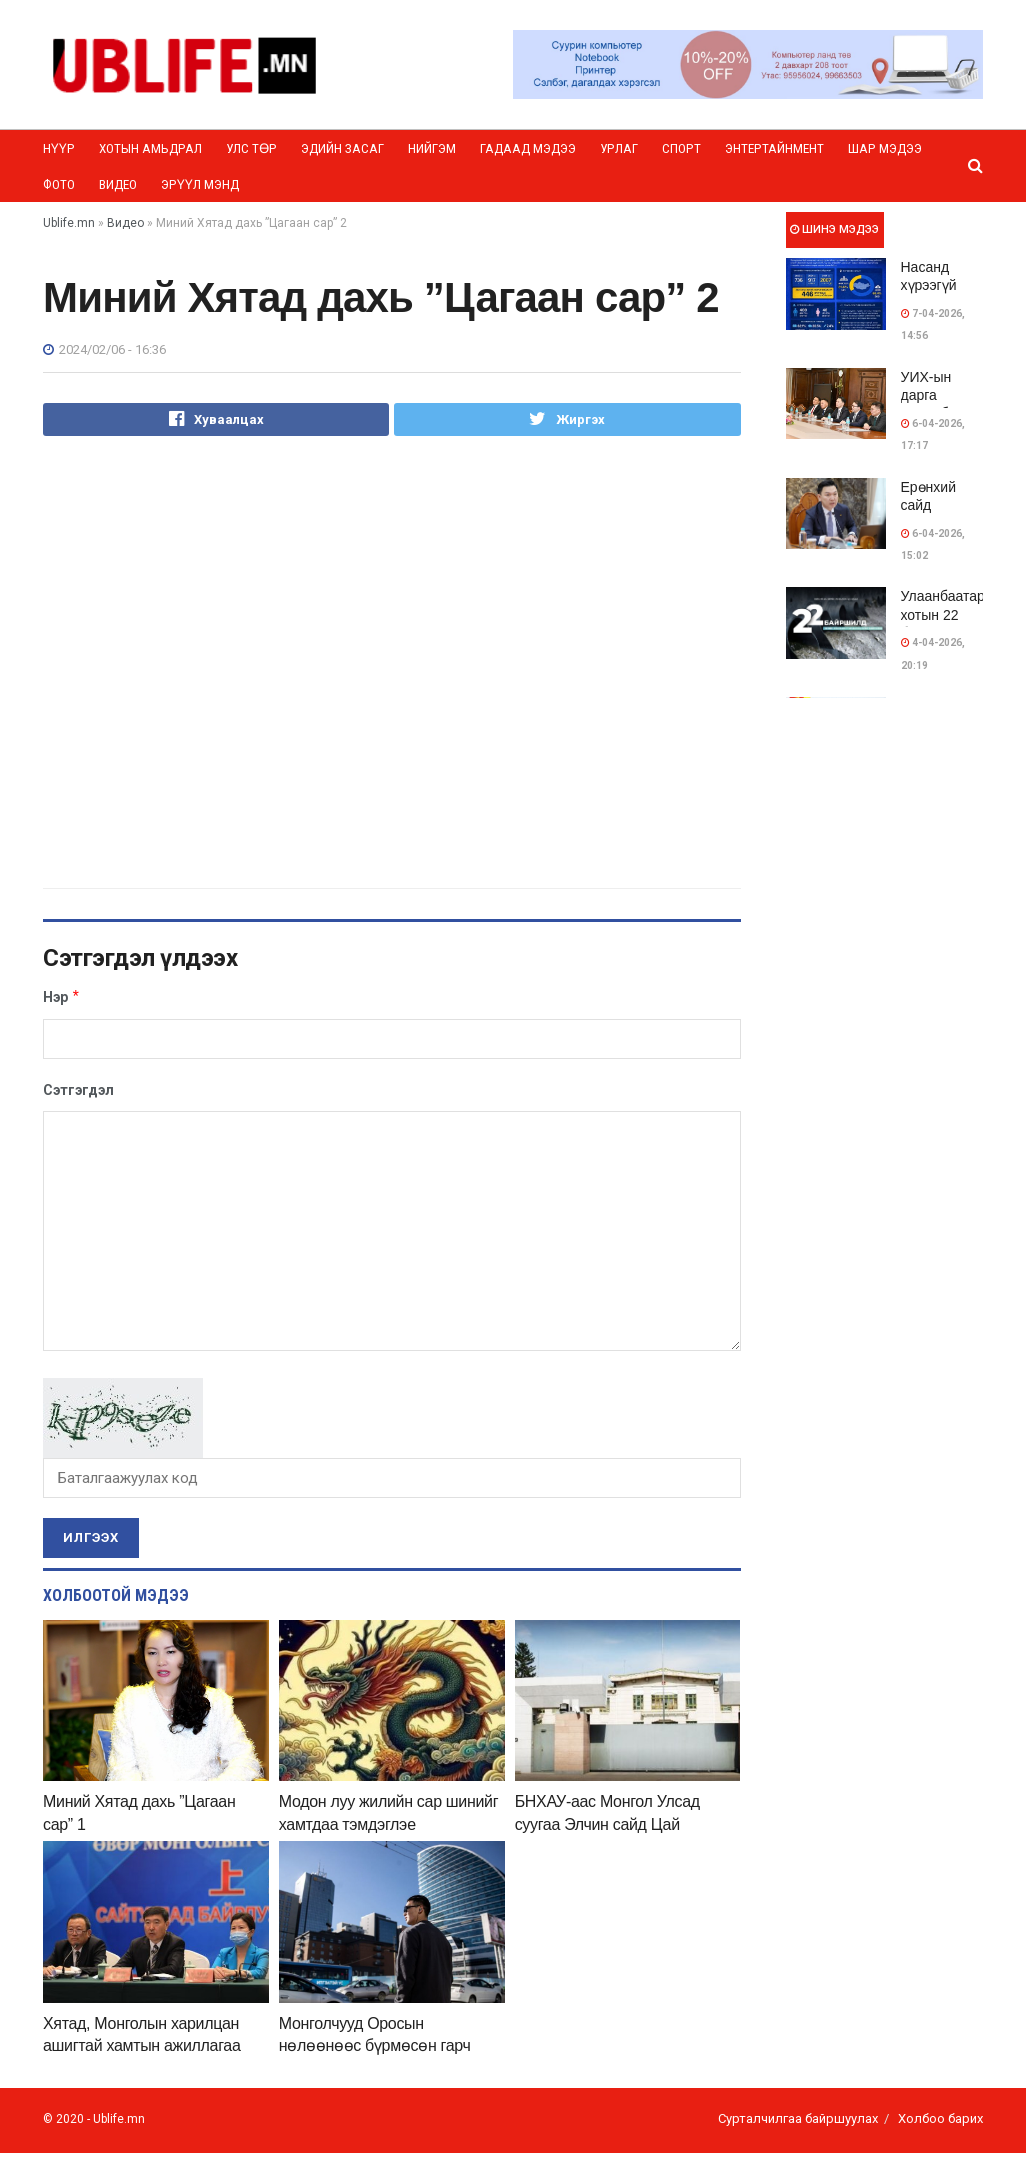 This screenshot has height=2158, width=1026. I want to click on Шар мэдээ, so click(885, 148).